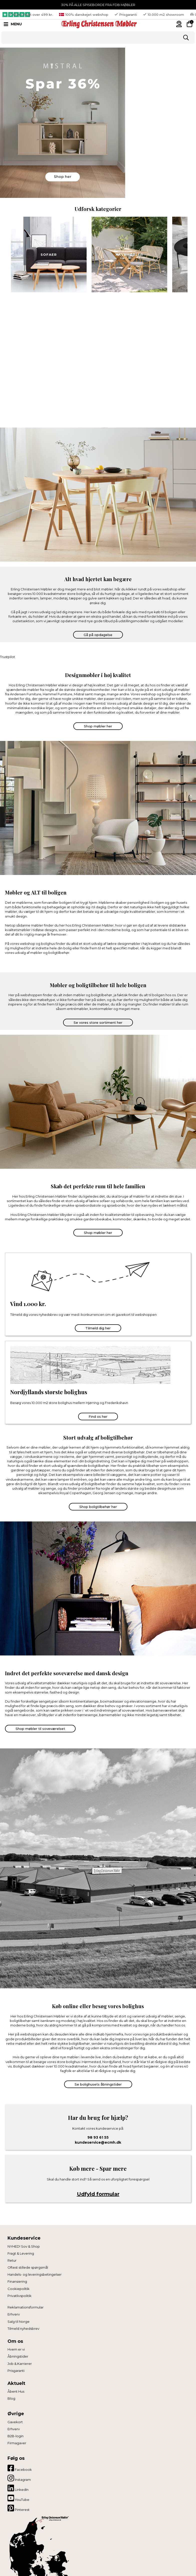 Image resolution: width=196 pixels, height=2576 pixels. What do you see at coordinates (16, 2391) in the screenshot?
I see `Åbent Hus` at bounding box center [16, 2391].